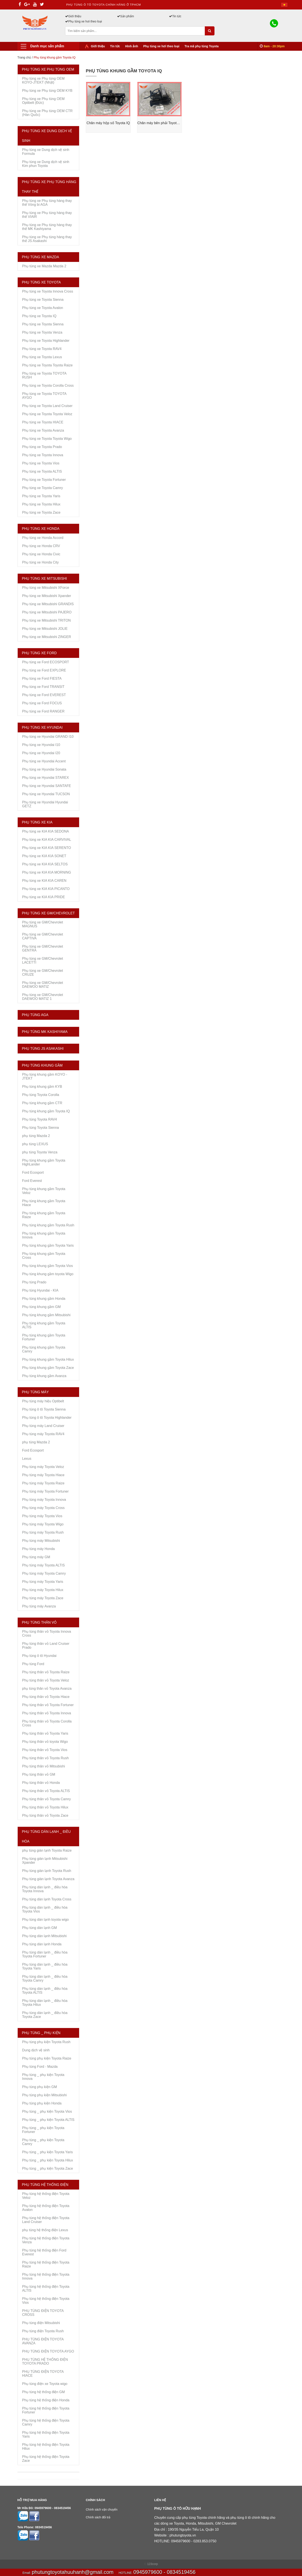  Describe the element at coordinates (43, 100) in the screenshot. I see `Phụ tùng xe Phụ tùng OEM Optibelt (Đức)` at that location.